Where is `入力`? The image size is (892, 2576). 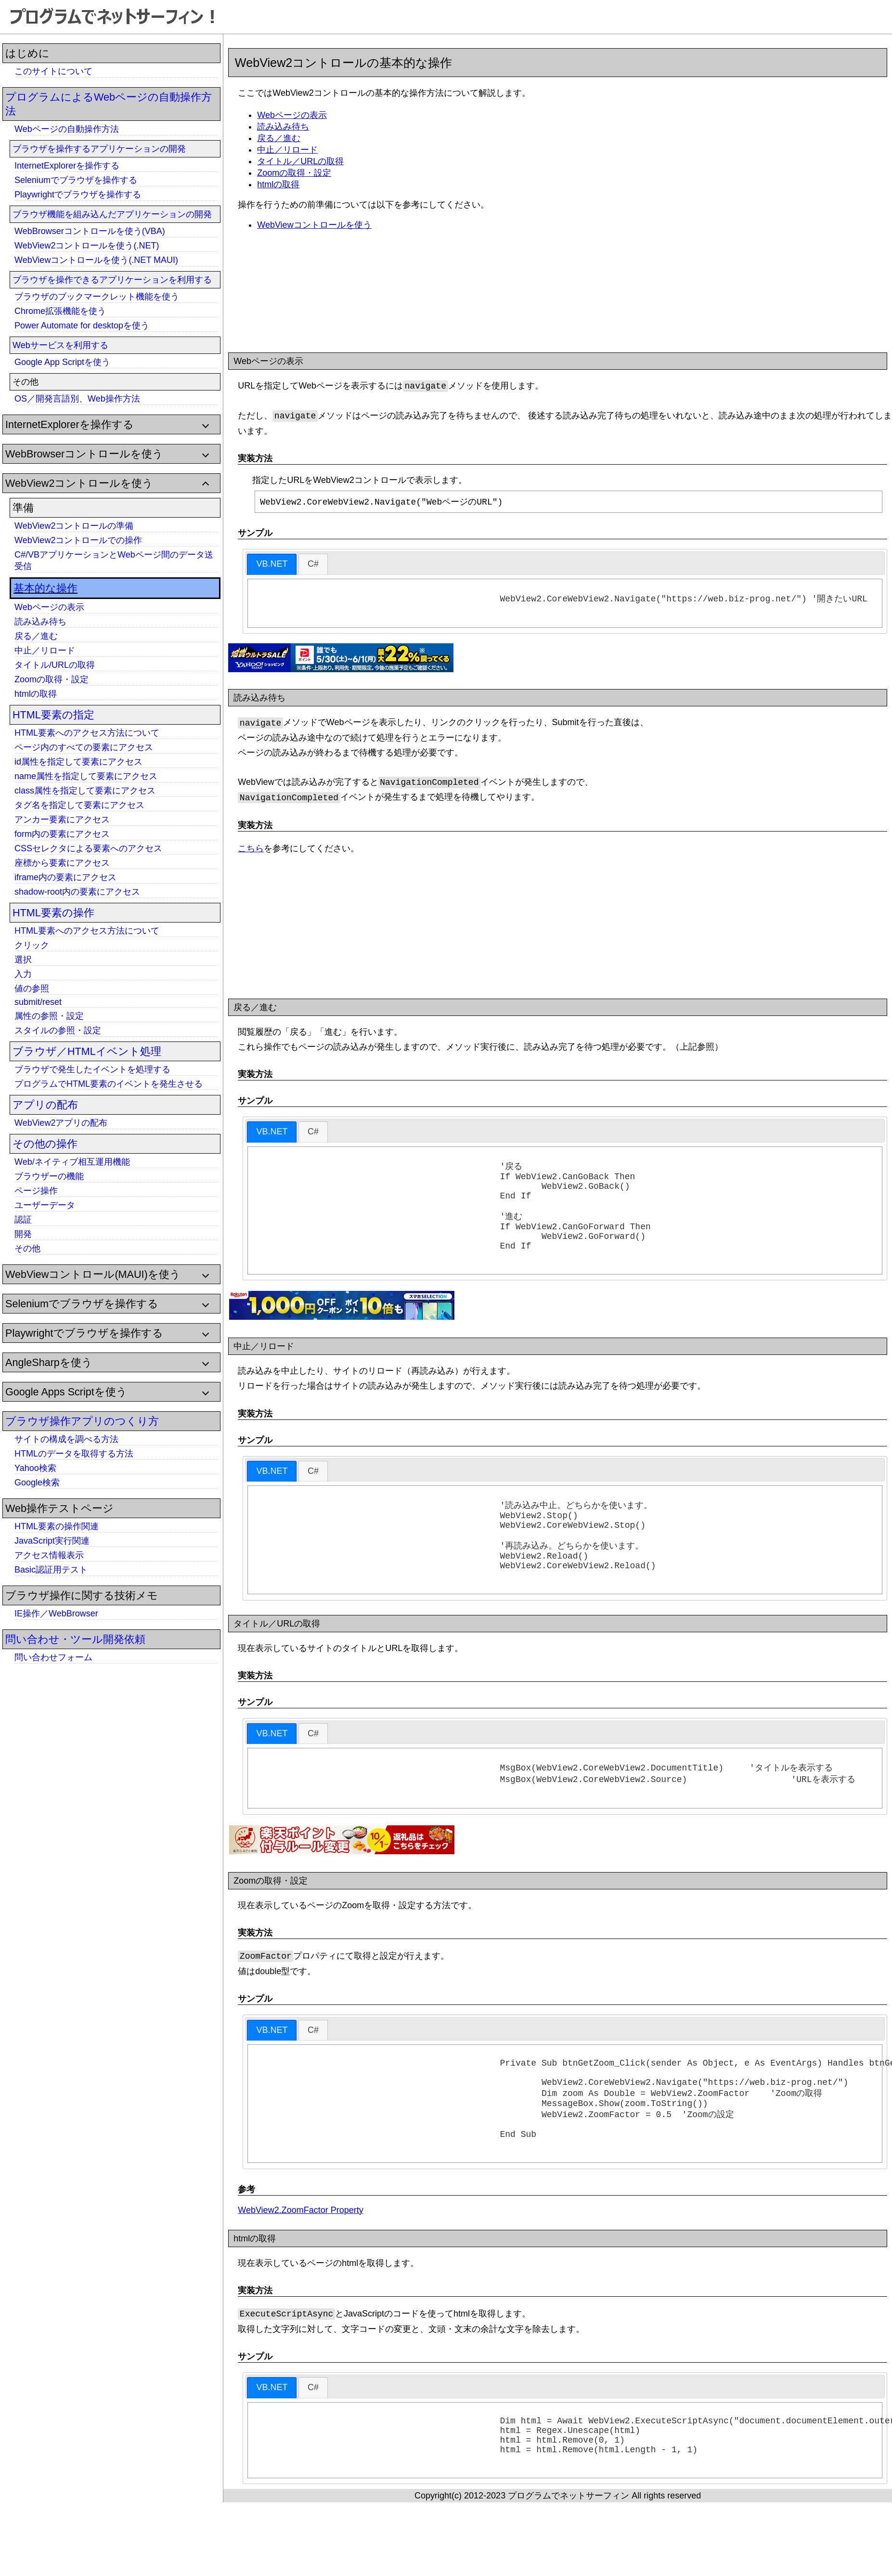 入力 is located at coordinates (23, 974).